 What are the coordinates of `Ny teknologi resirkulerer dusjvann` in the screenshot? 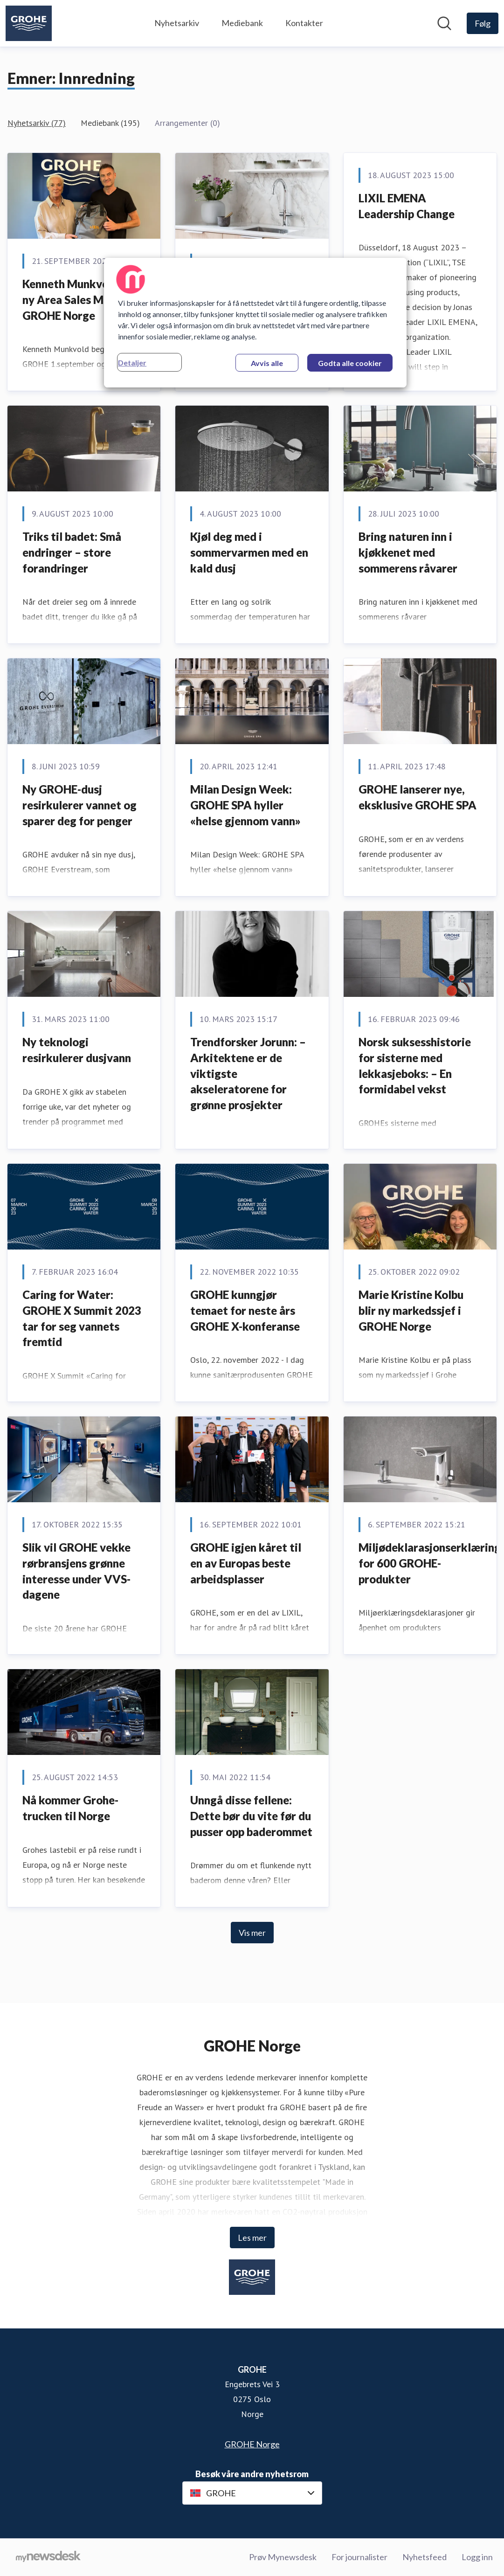 It's located at (76, 1049).